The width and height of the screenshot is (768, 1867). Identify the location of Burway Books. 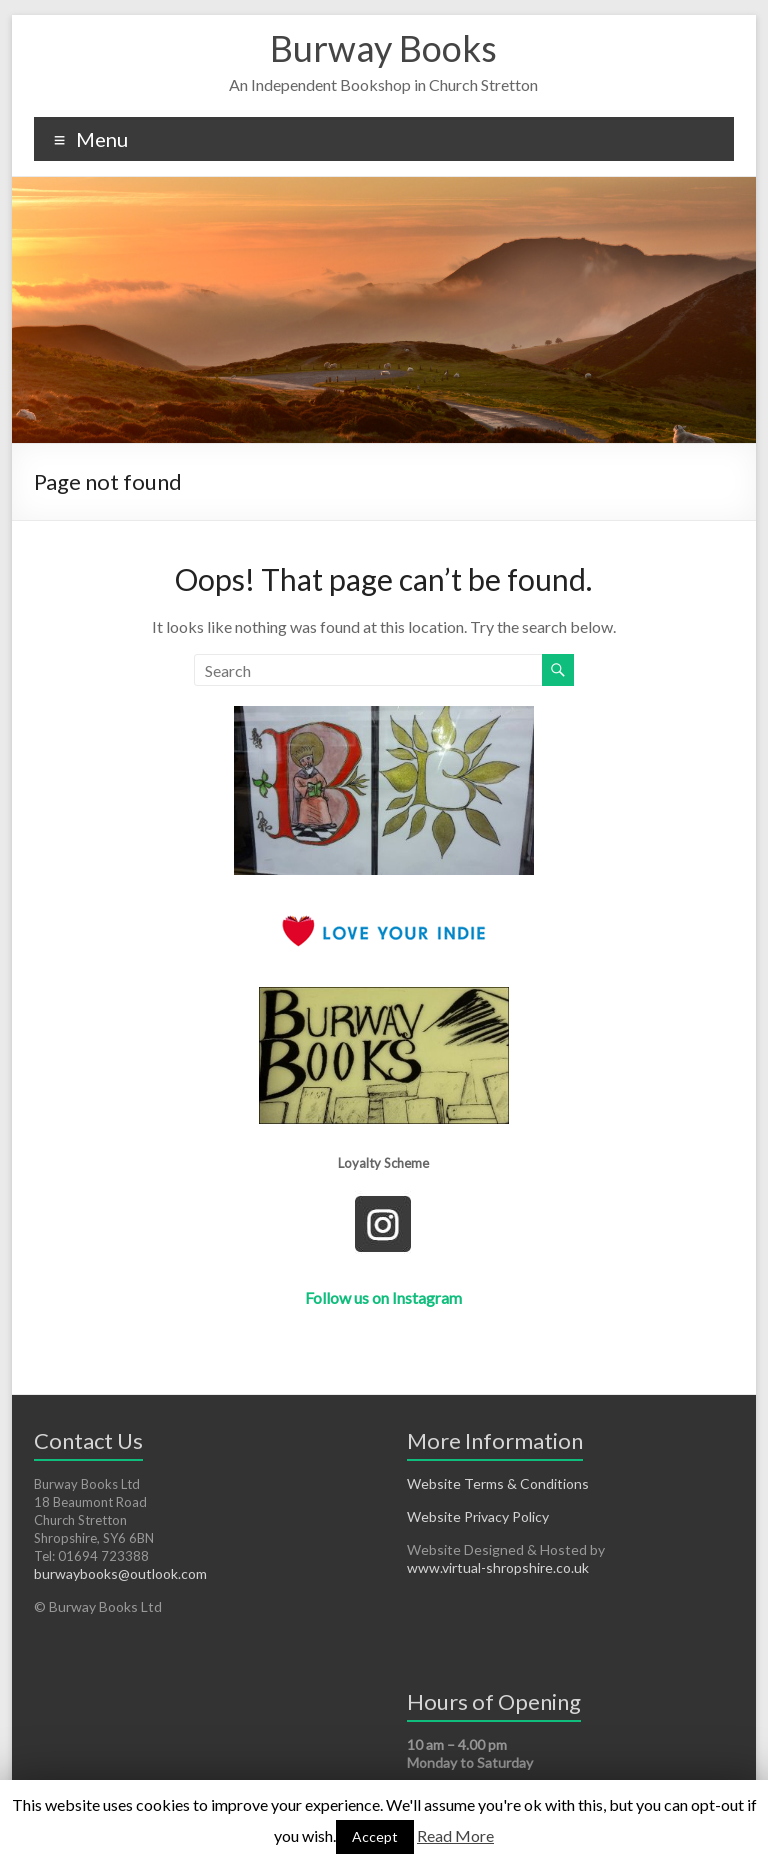
(383, 48).